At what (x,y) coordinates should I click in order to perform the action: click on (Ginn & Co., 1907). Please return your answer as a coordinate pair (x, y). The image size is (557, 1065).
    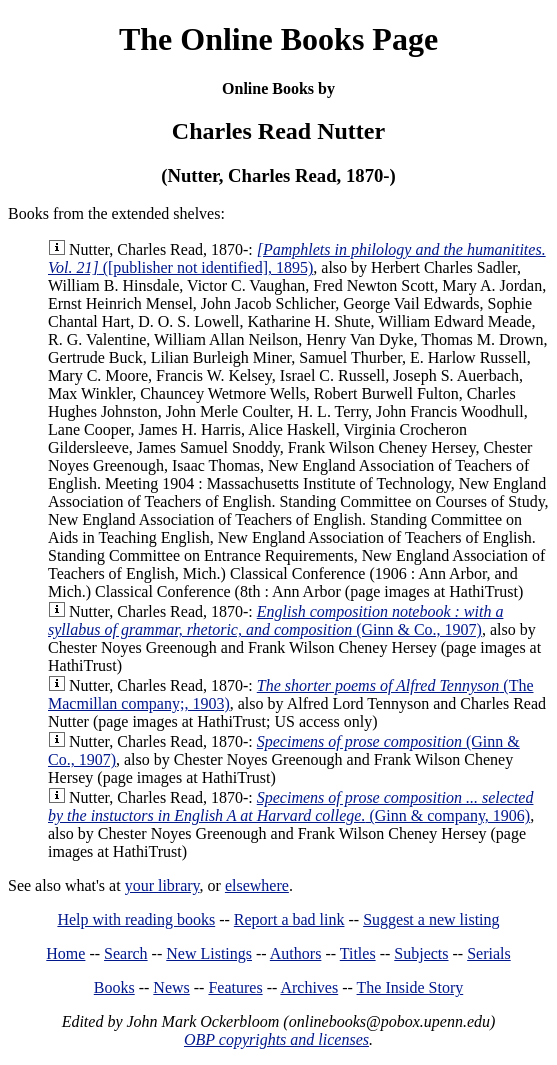
    Looking at the image, I should click on (275, 620).